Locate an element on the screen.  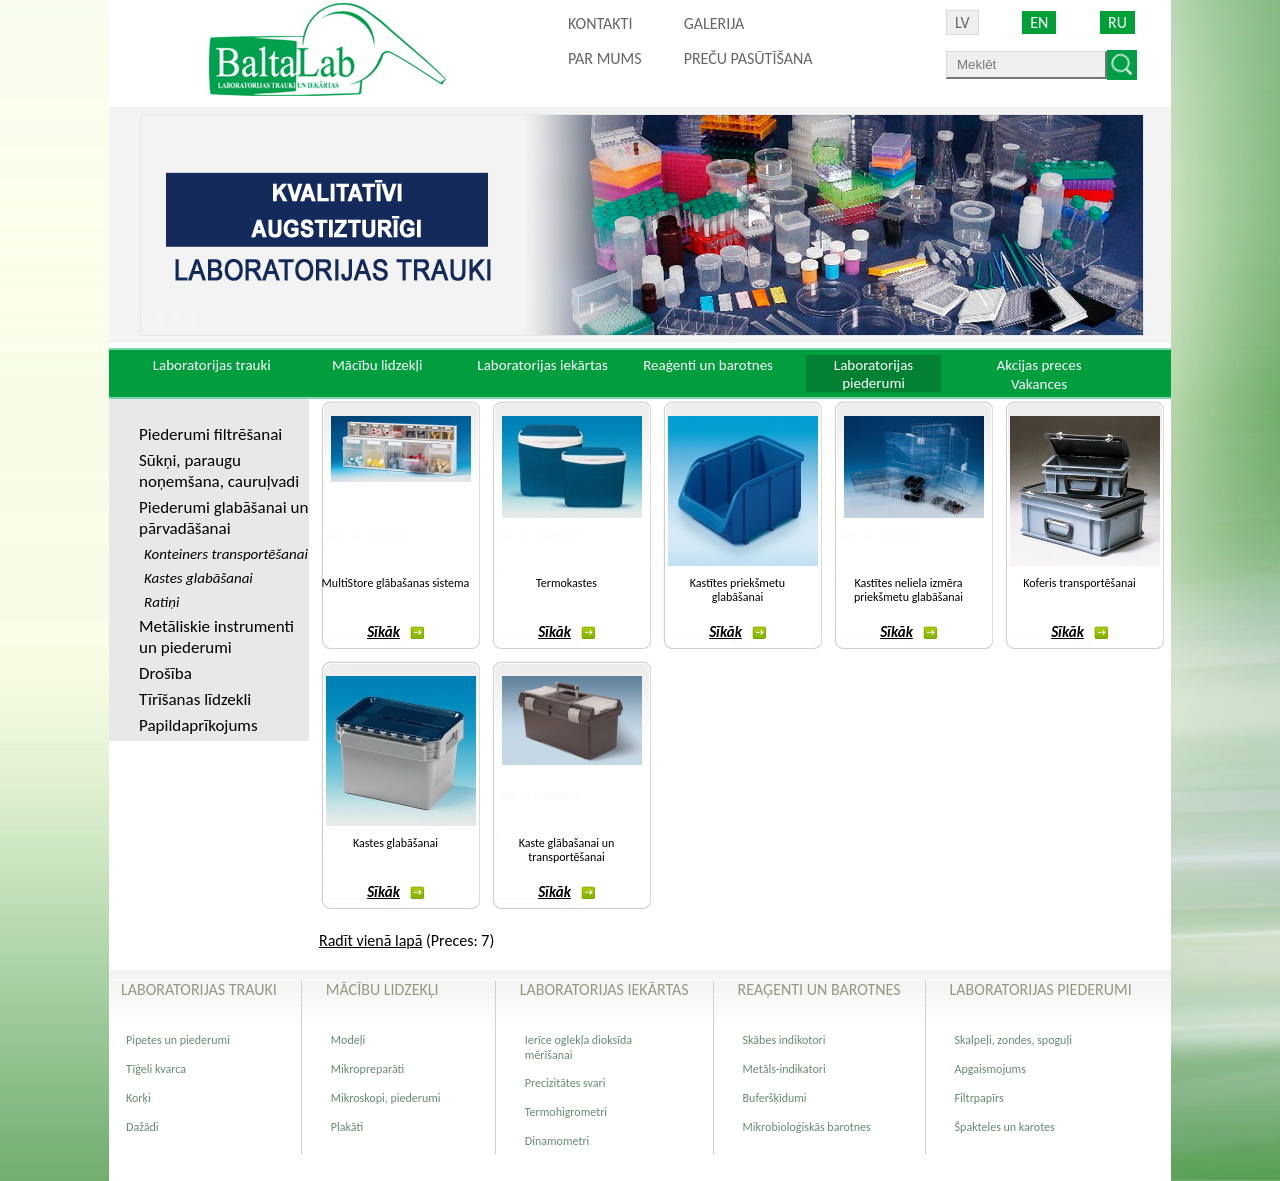
Korķi is located at coordinates (138, 1098).